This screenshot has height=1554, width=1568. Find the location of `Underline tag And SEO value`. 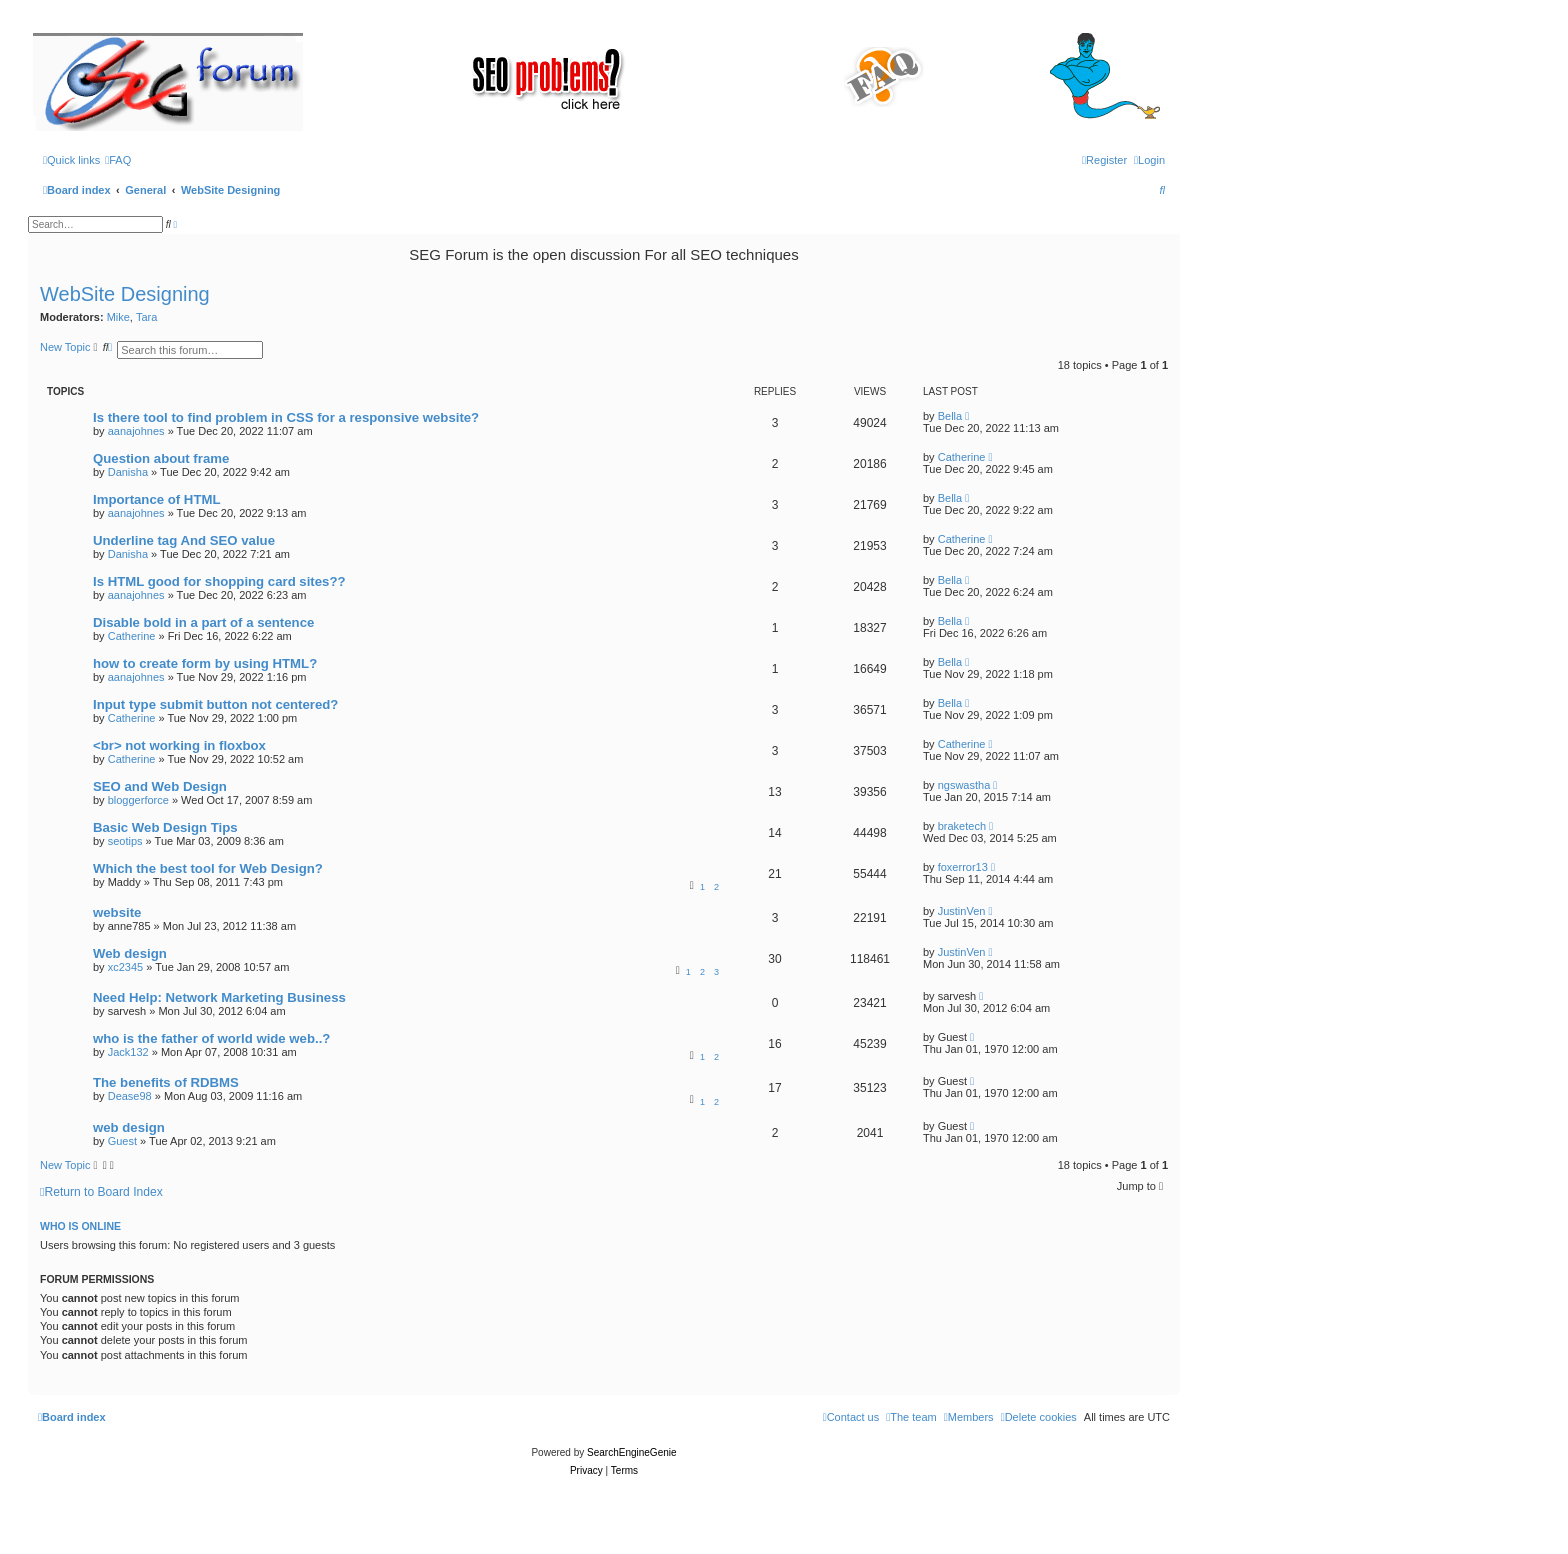

Underline tag And SEO value is located at coordinates (184, 540).